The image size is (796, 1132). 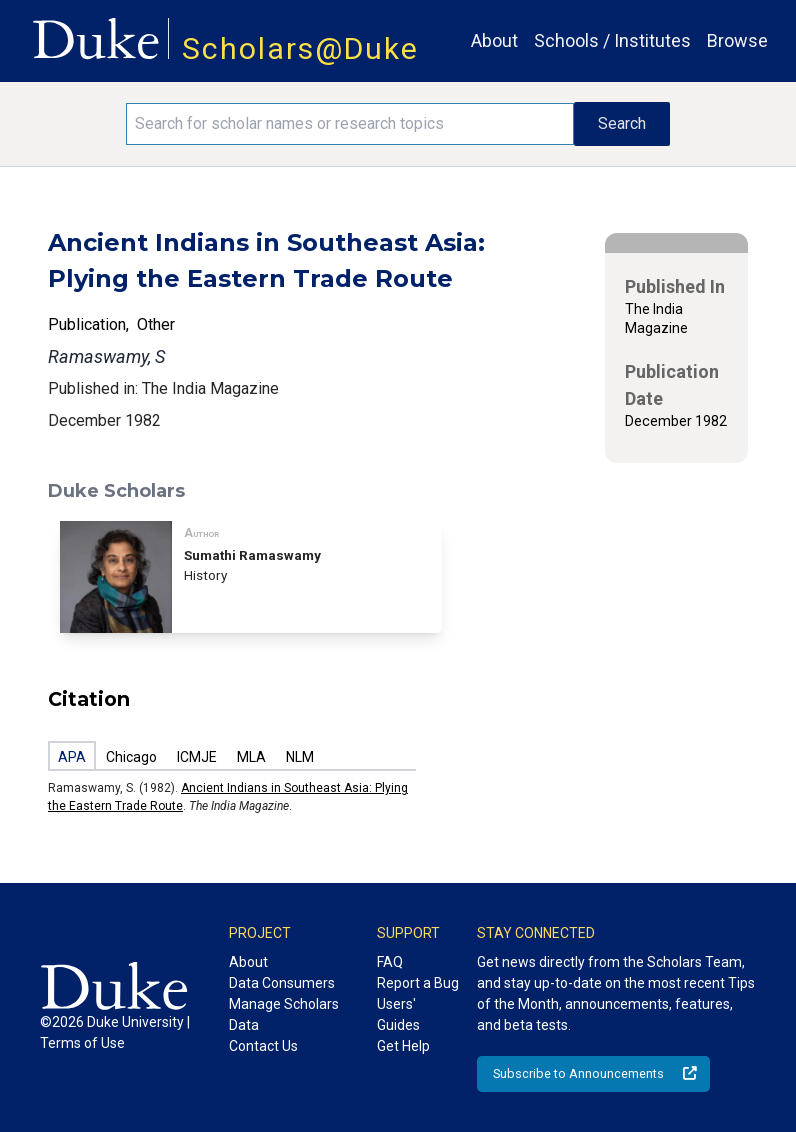 I want to click on Manage Scholars Data, so click(x=284, y=1014).